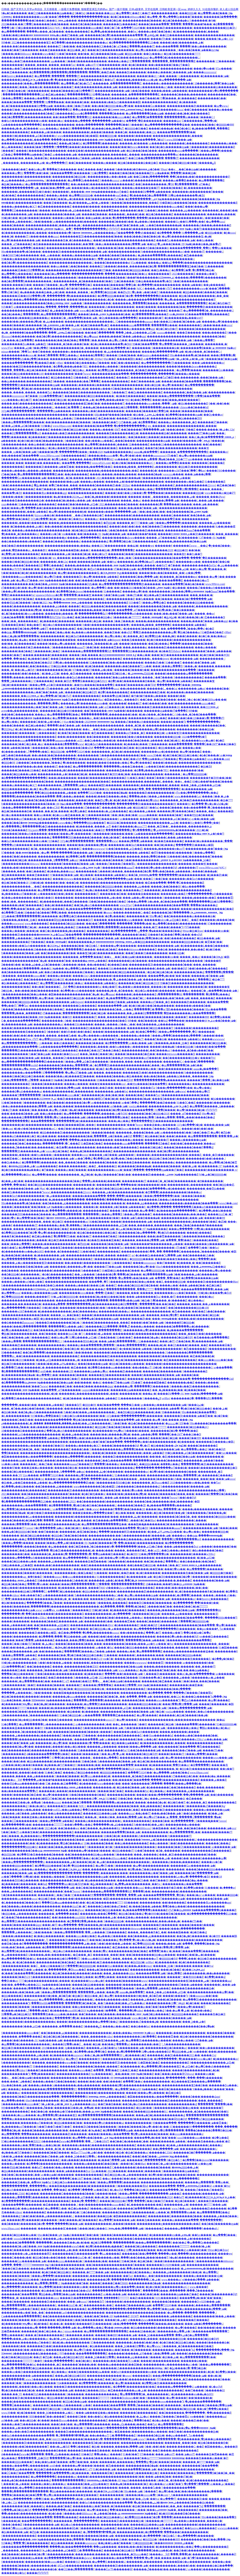 This screenshot has height=2576, width=240. What do you see at coordinates (97, 736) in the screenshot?
I see `��Ʒ������` at bounding box center [97, 736].